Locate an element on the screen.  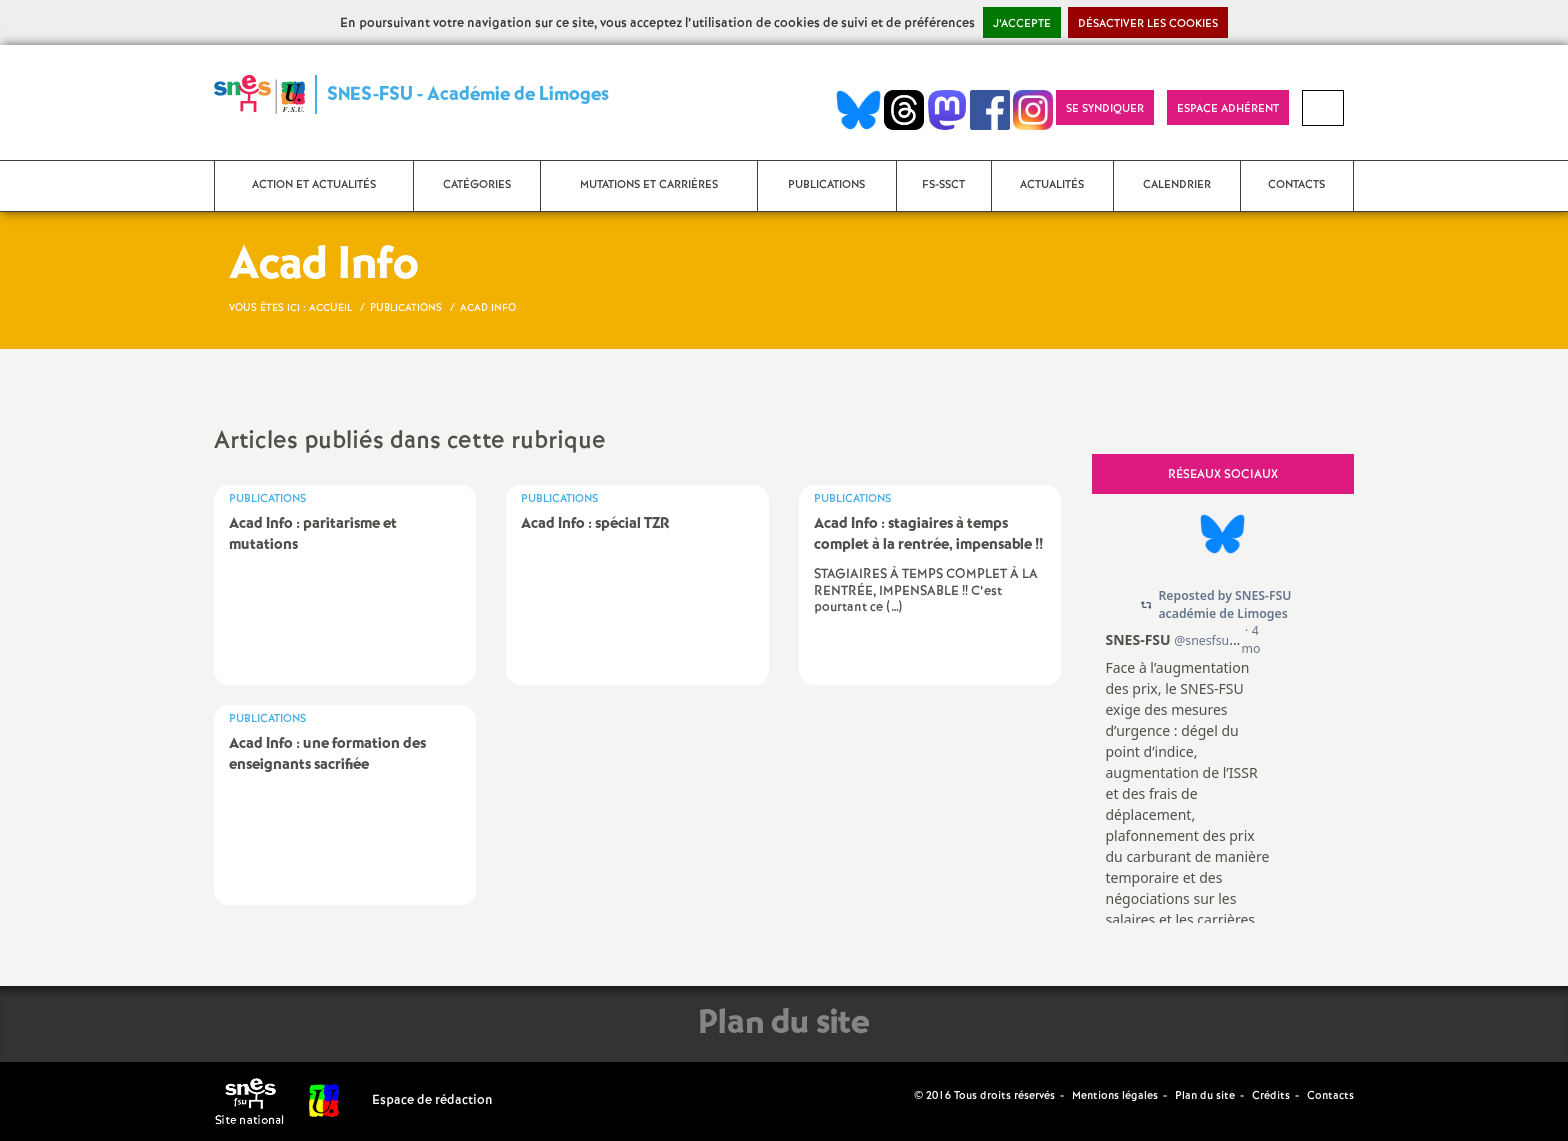
J’accepte is located at coordinates (1022, 24).